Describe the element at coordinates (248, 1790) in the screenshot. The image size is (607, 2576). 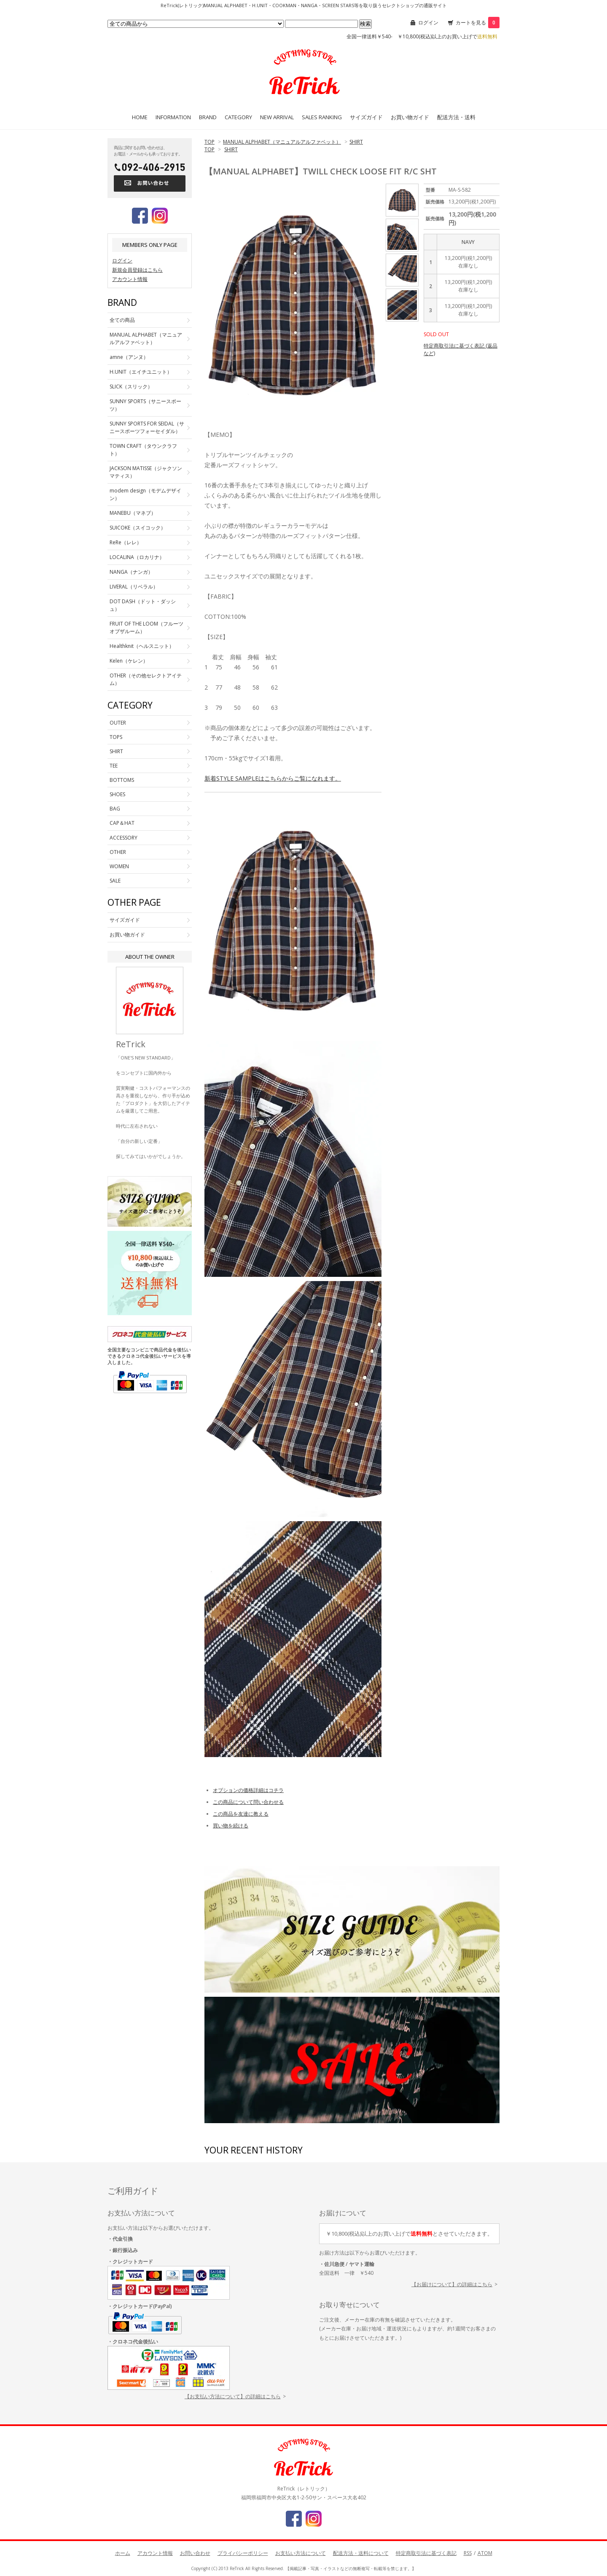
I see `オプションの価格詳細はコチラ` at that location.